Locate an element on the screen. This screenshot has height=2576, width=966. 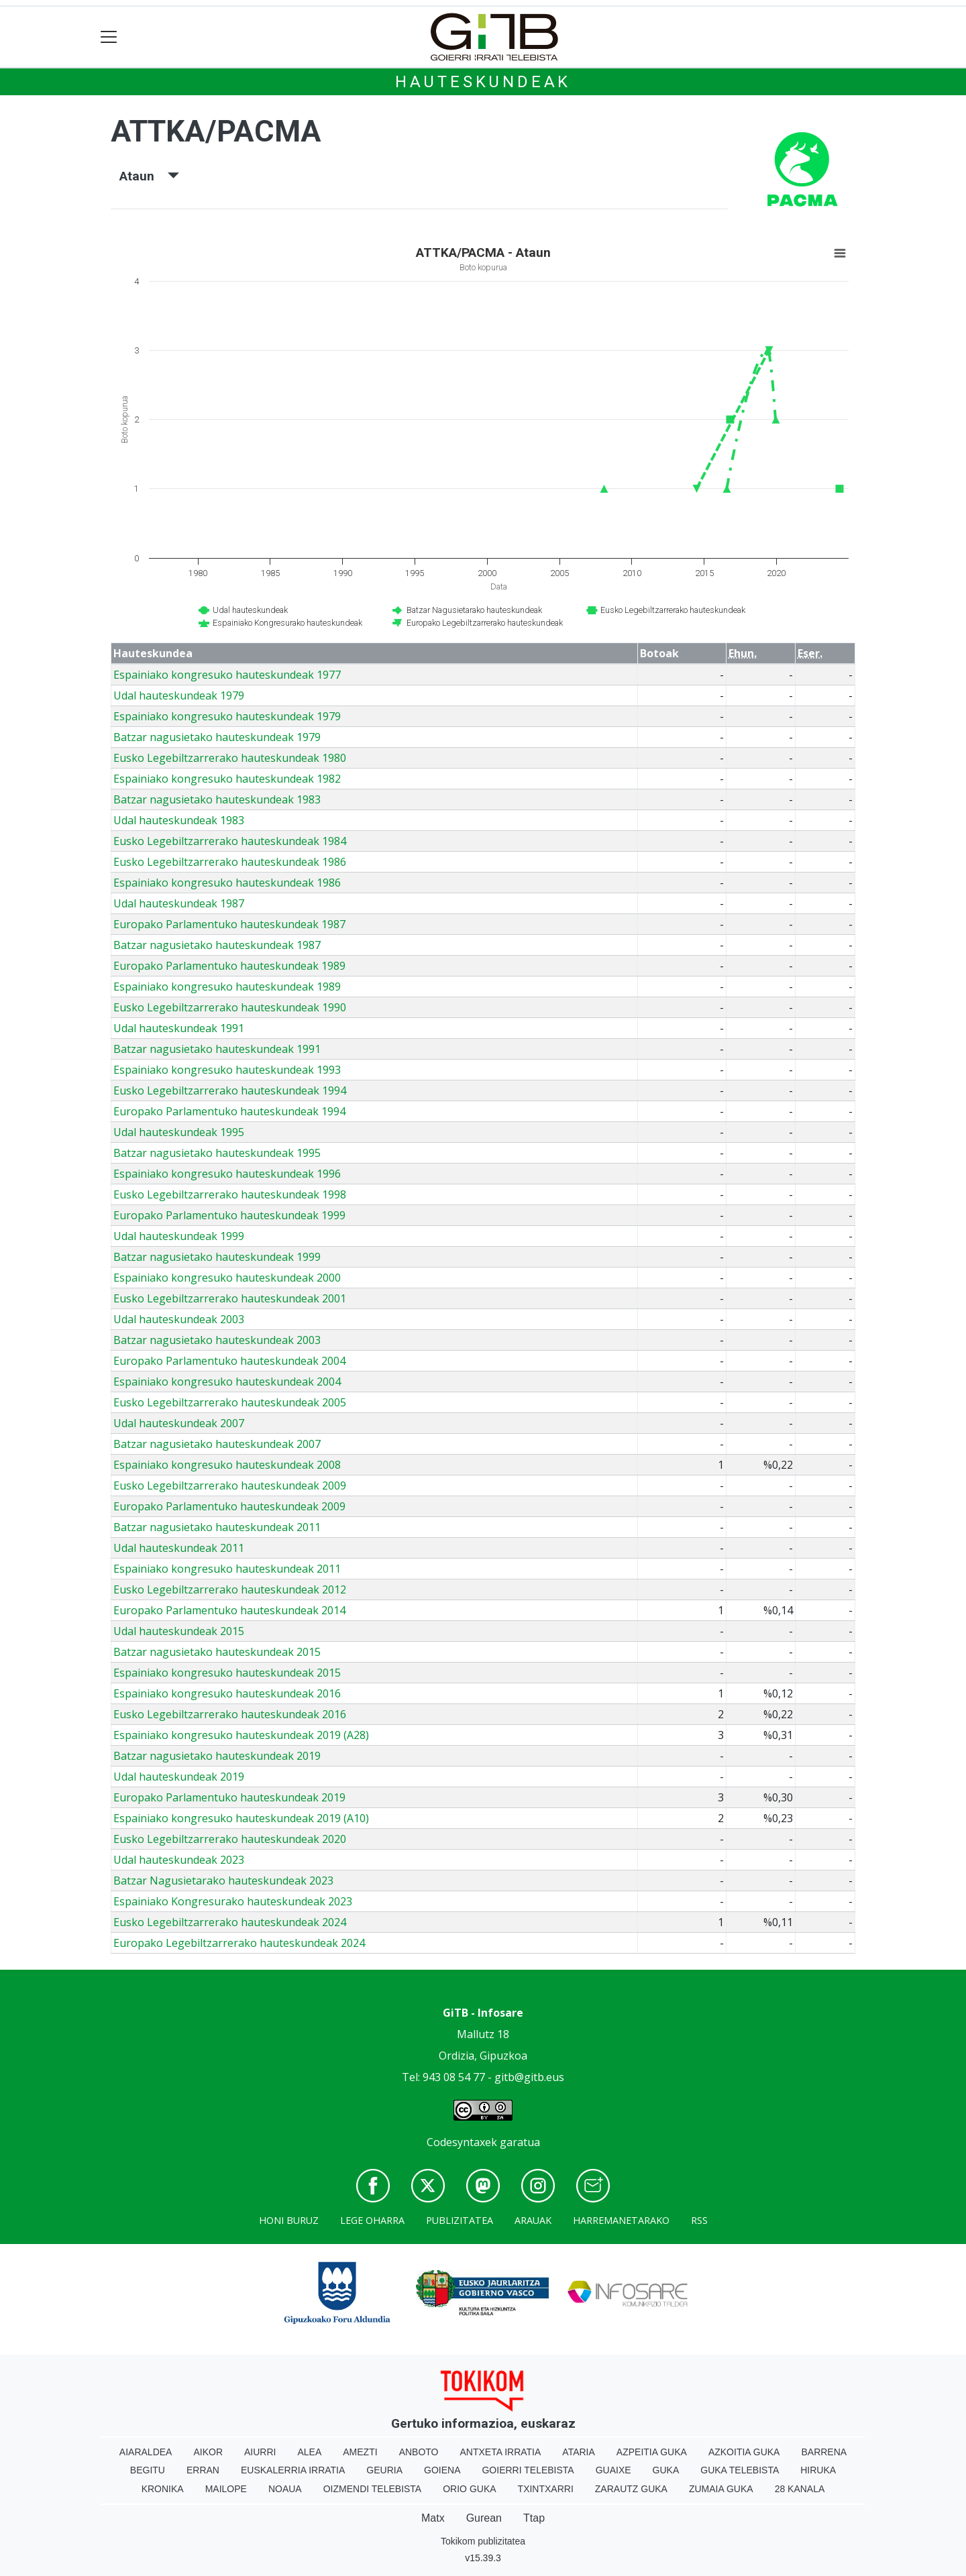
Aiurri is located at coordinates (260, 2452).